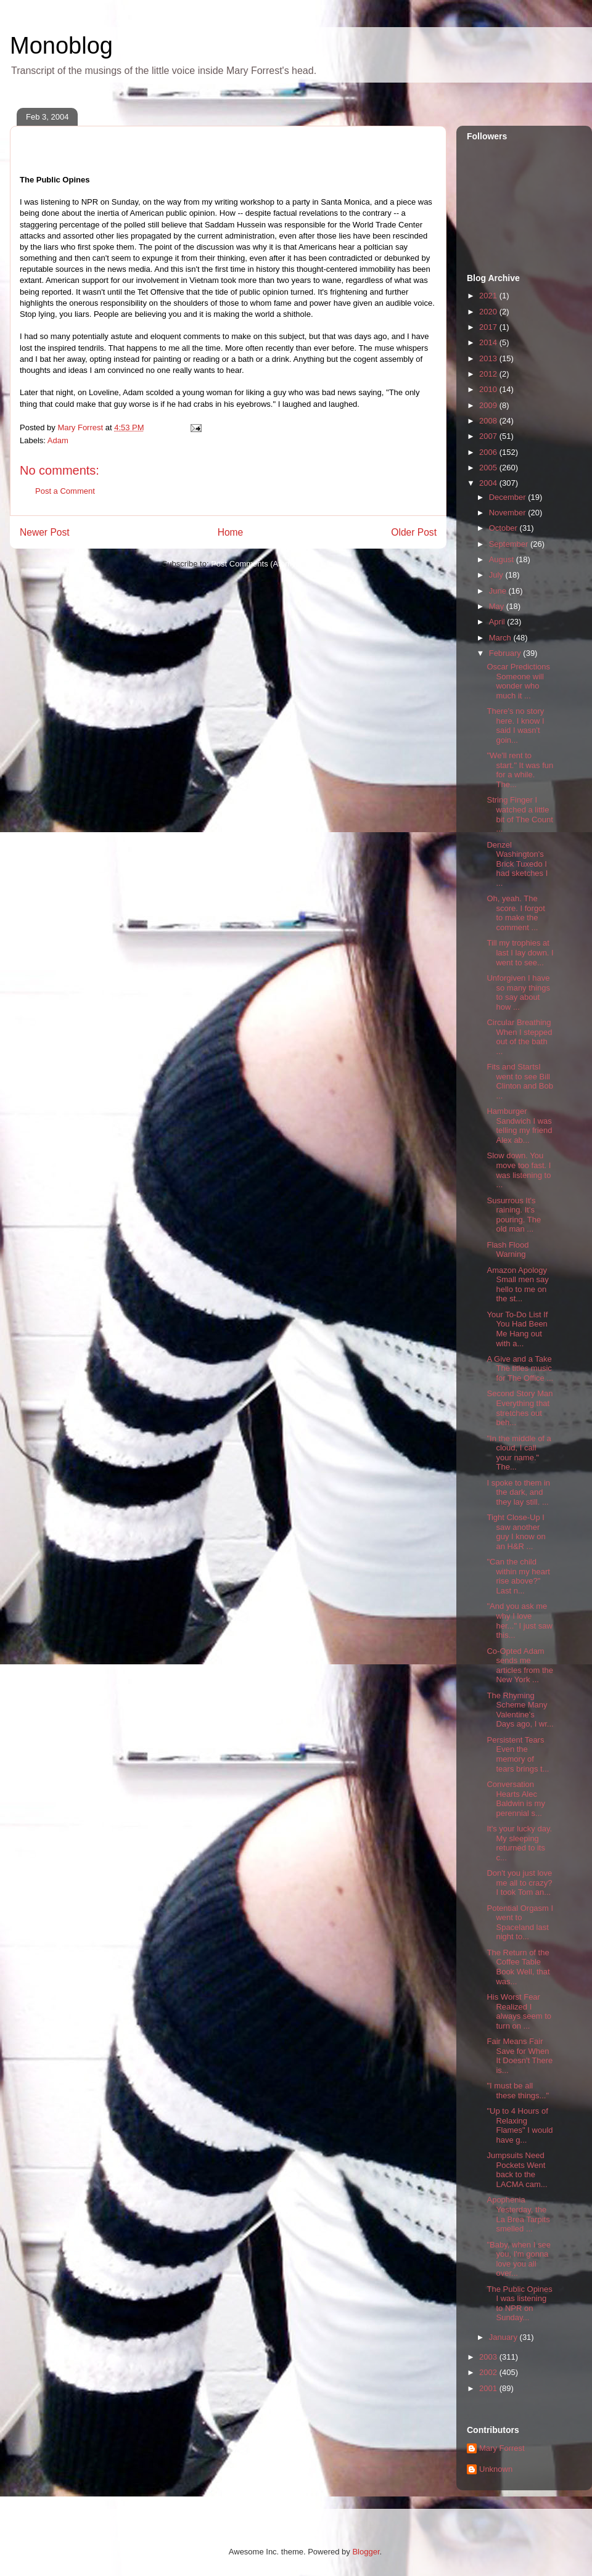 This screenshot has height=2576, width=592. Describe the element at coordinates (495, 2469) in the screenshot. I see `Unknown` at that location.